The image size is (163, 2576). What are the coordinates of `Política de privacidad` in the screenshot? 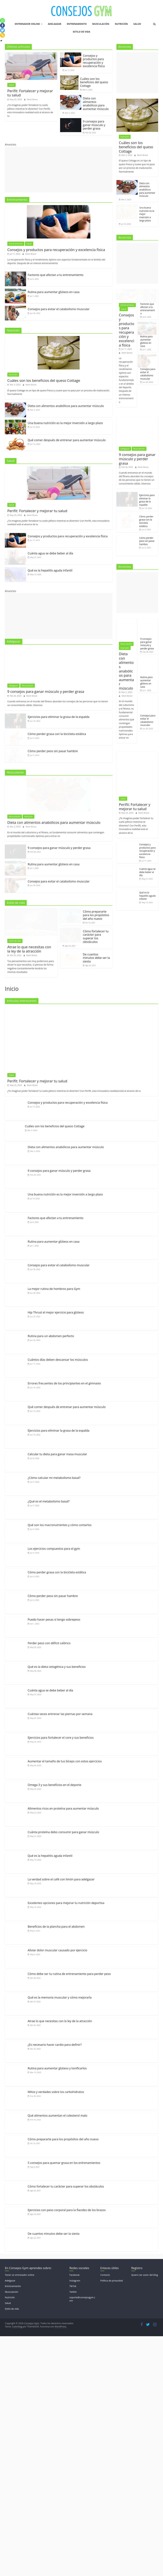 It's located at (111, 2520).